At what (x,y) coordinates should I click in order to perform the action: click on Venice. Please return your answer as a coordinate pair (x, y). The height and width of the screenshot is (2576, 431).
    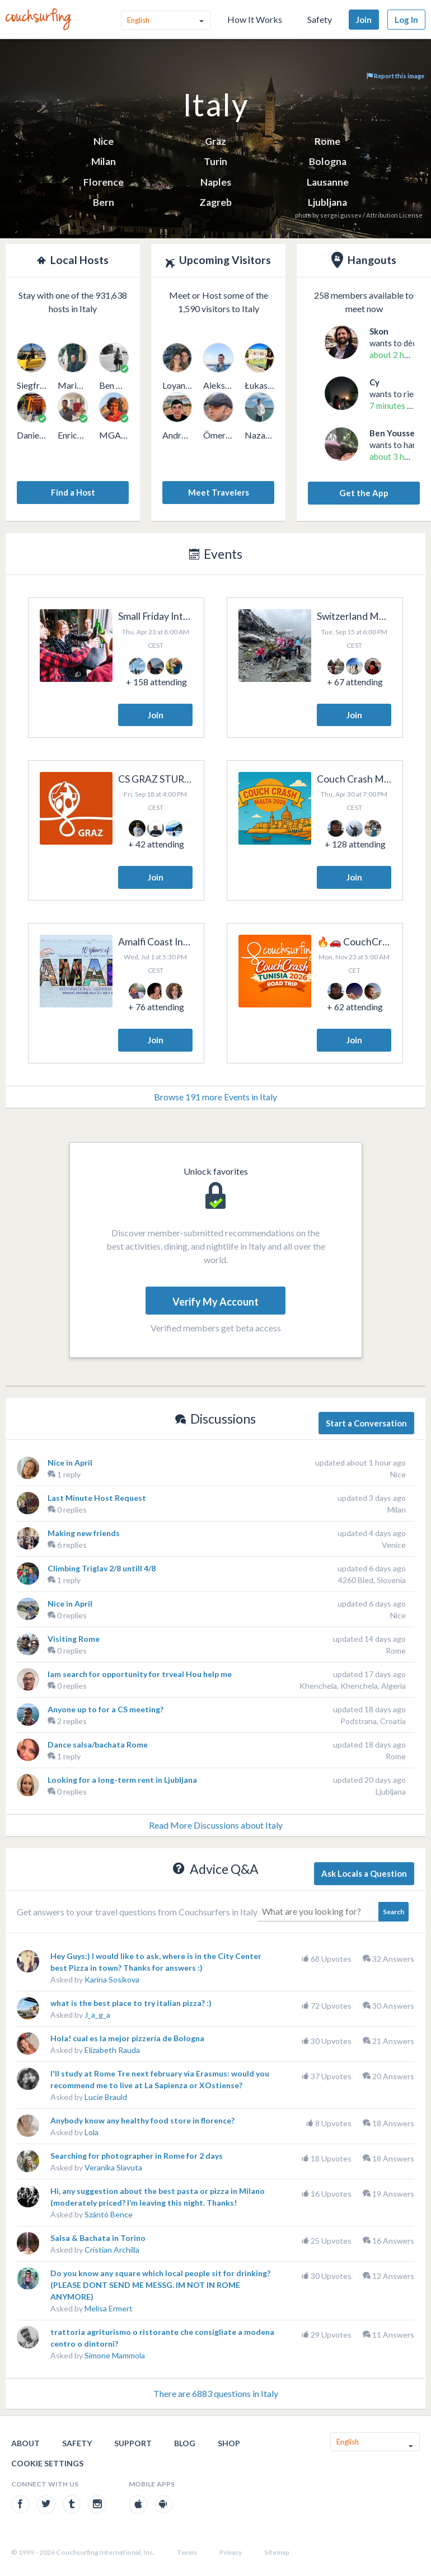
    Looking at the image, I should click on (394, 1545).